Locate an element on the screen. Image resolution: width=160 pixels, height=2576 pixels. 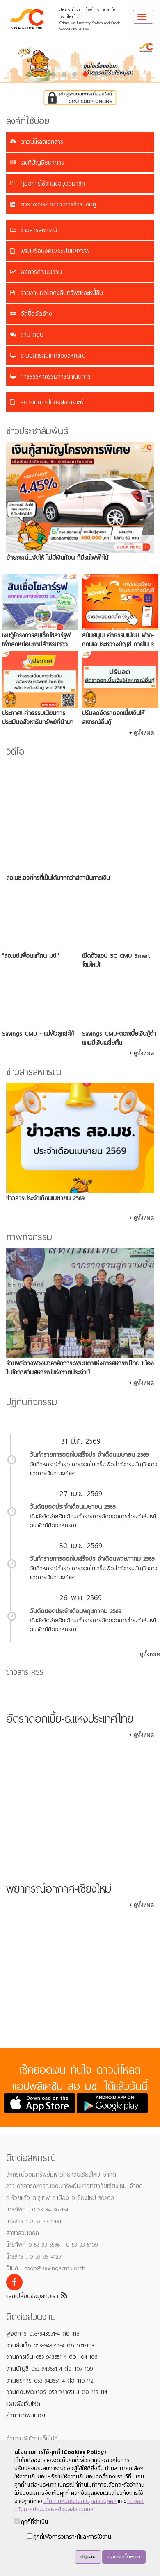
ผู้จัดการ 053-943651-4 ต่อ 118 is located at coordinates (42, 2333).